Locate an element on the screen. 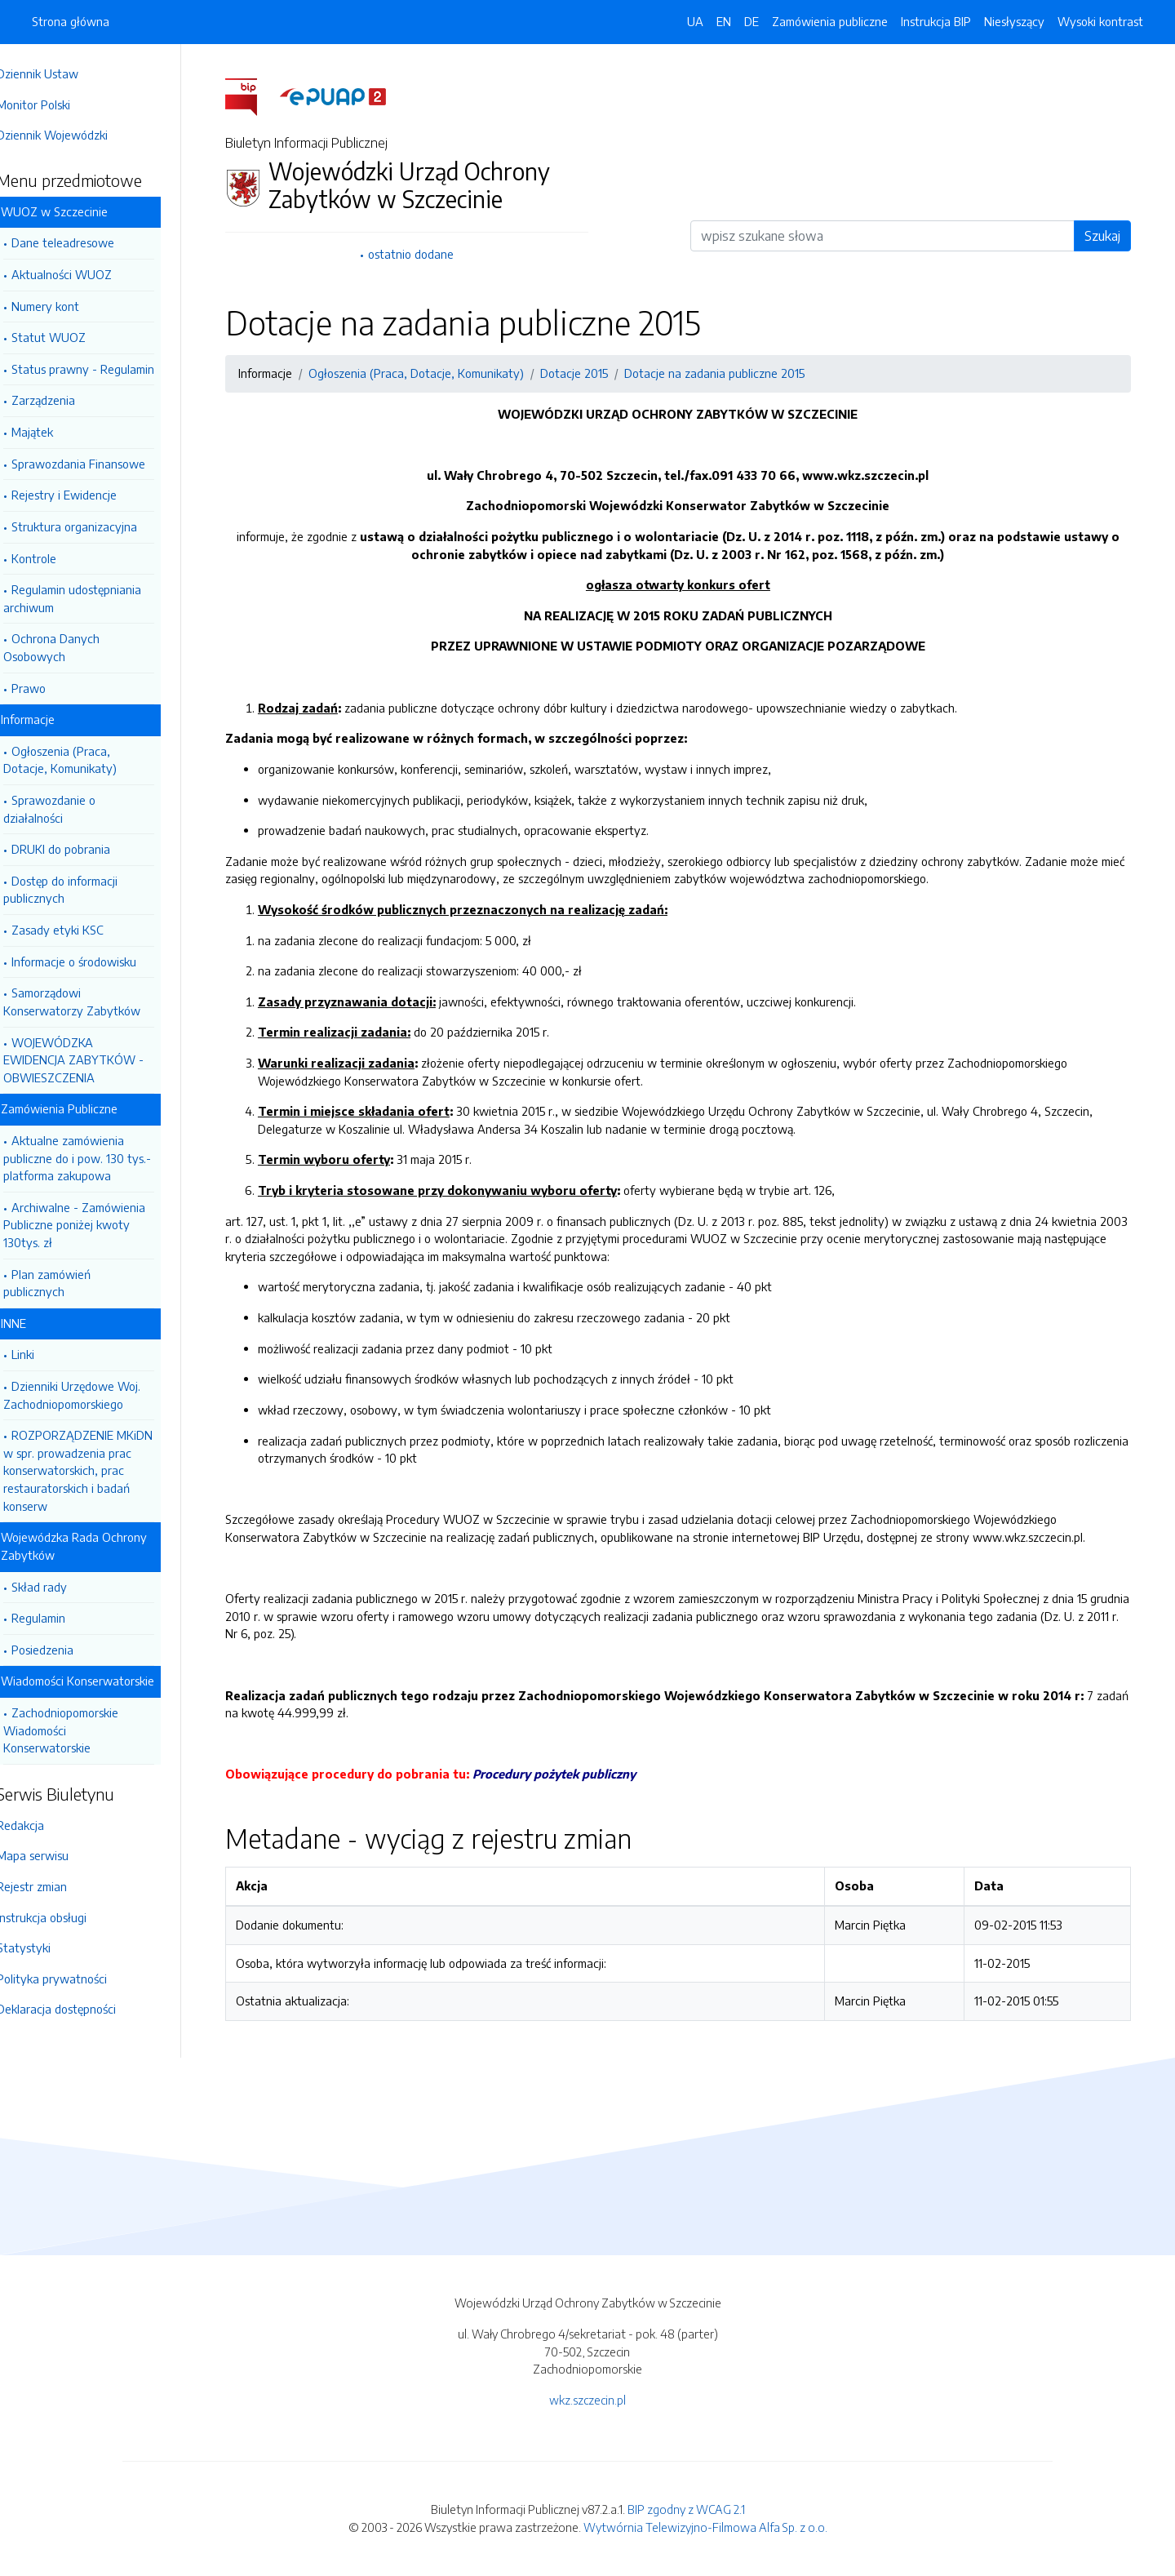  Aktualne zamówienia publiczne do i pow. 130 tys.- platforma zakupowa is located at coordinates (100, 1158).